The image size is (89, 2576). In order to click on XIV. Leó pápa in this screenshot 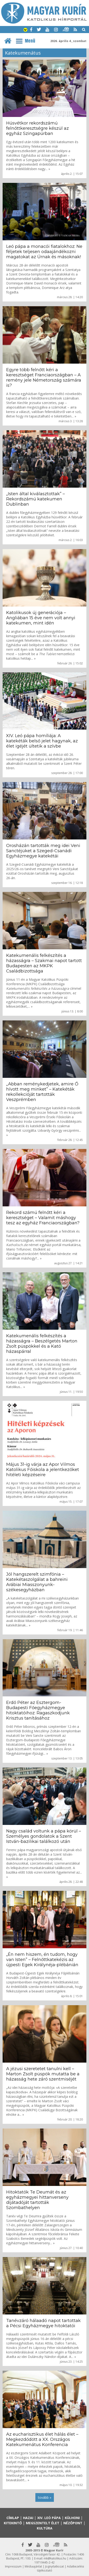, I will do `click(49, 2518)`.